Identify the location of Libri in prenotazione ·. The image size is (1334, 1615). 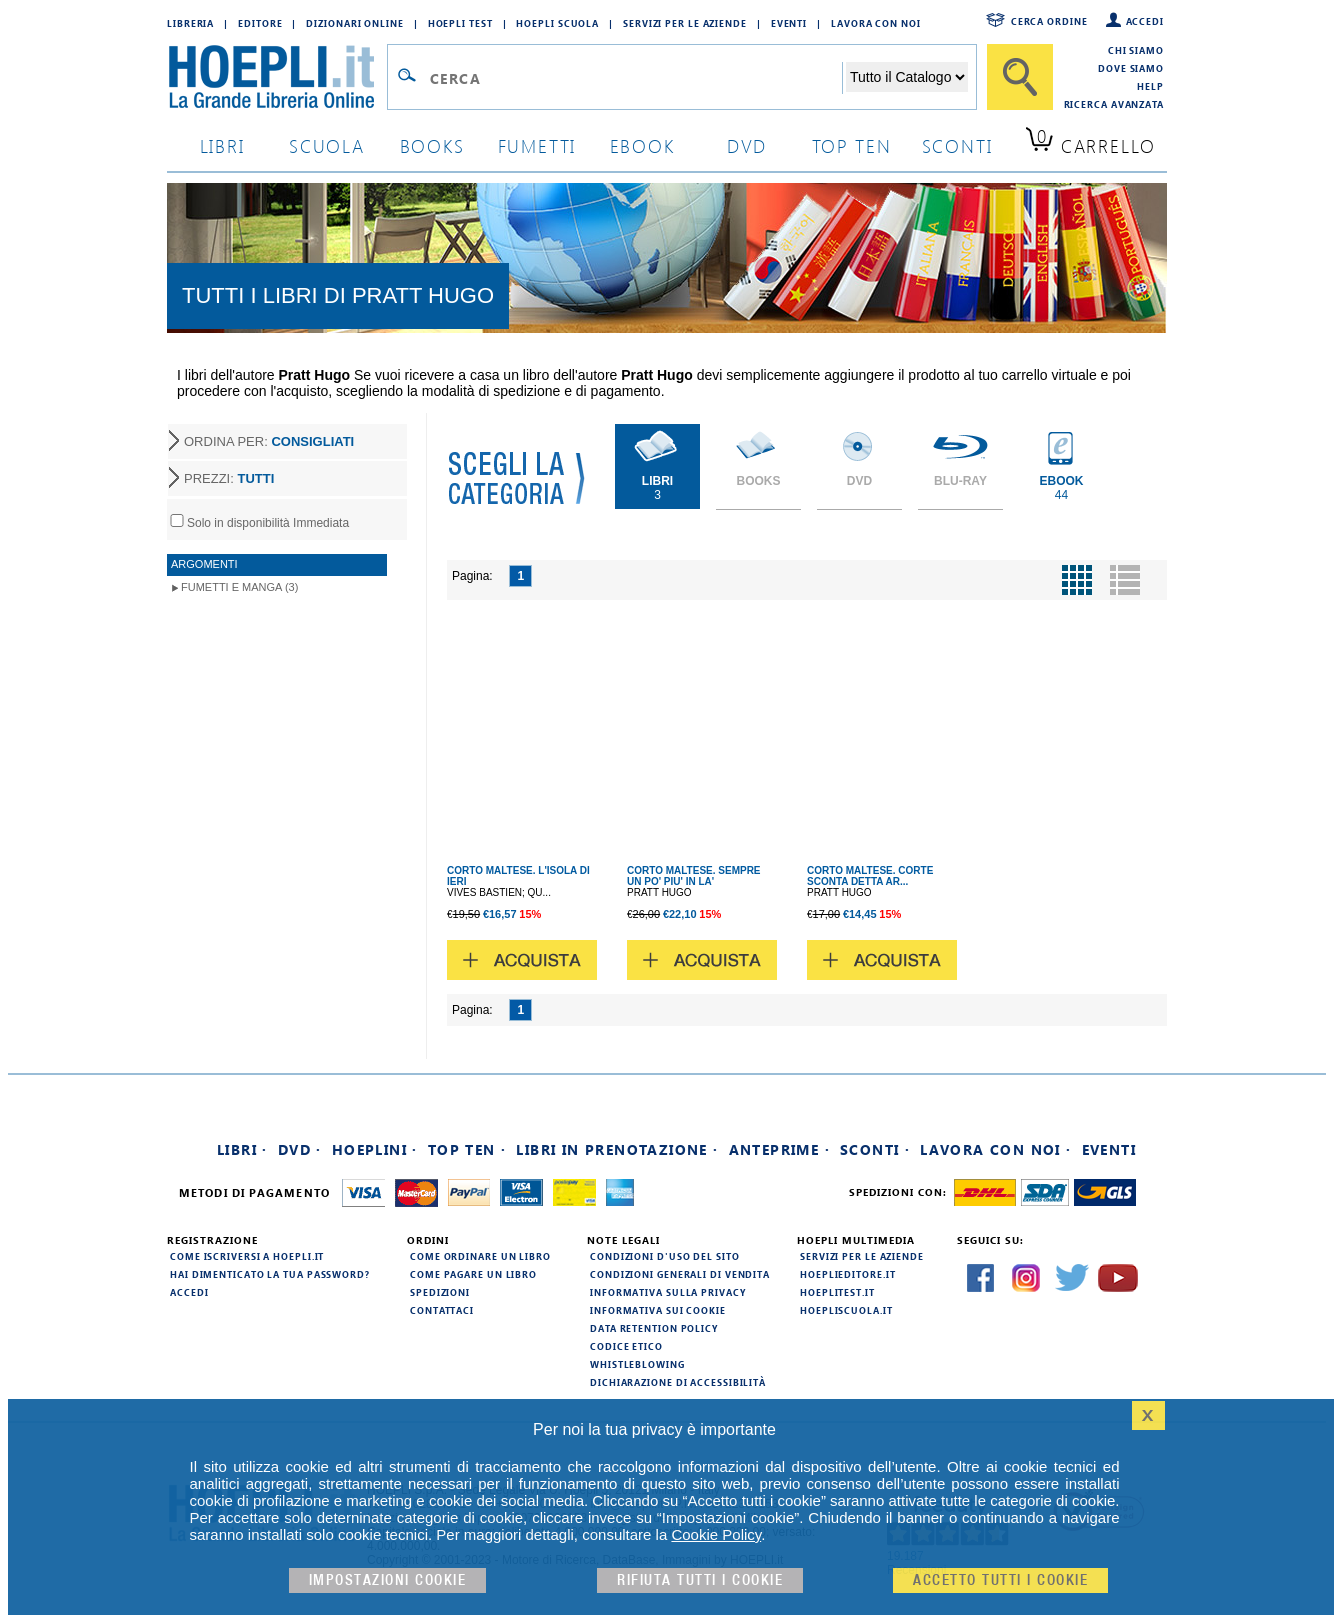
(617, 1149).